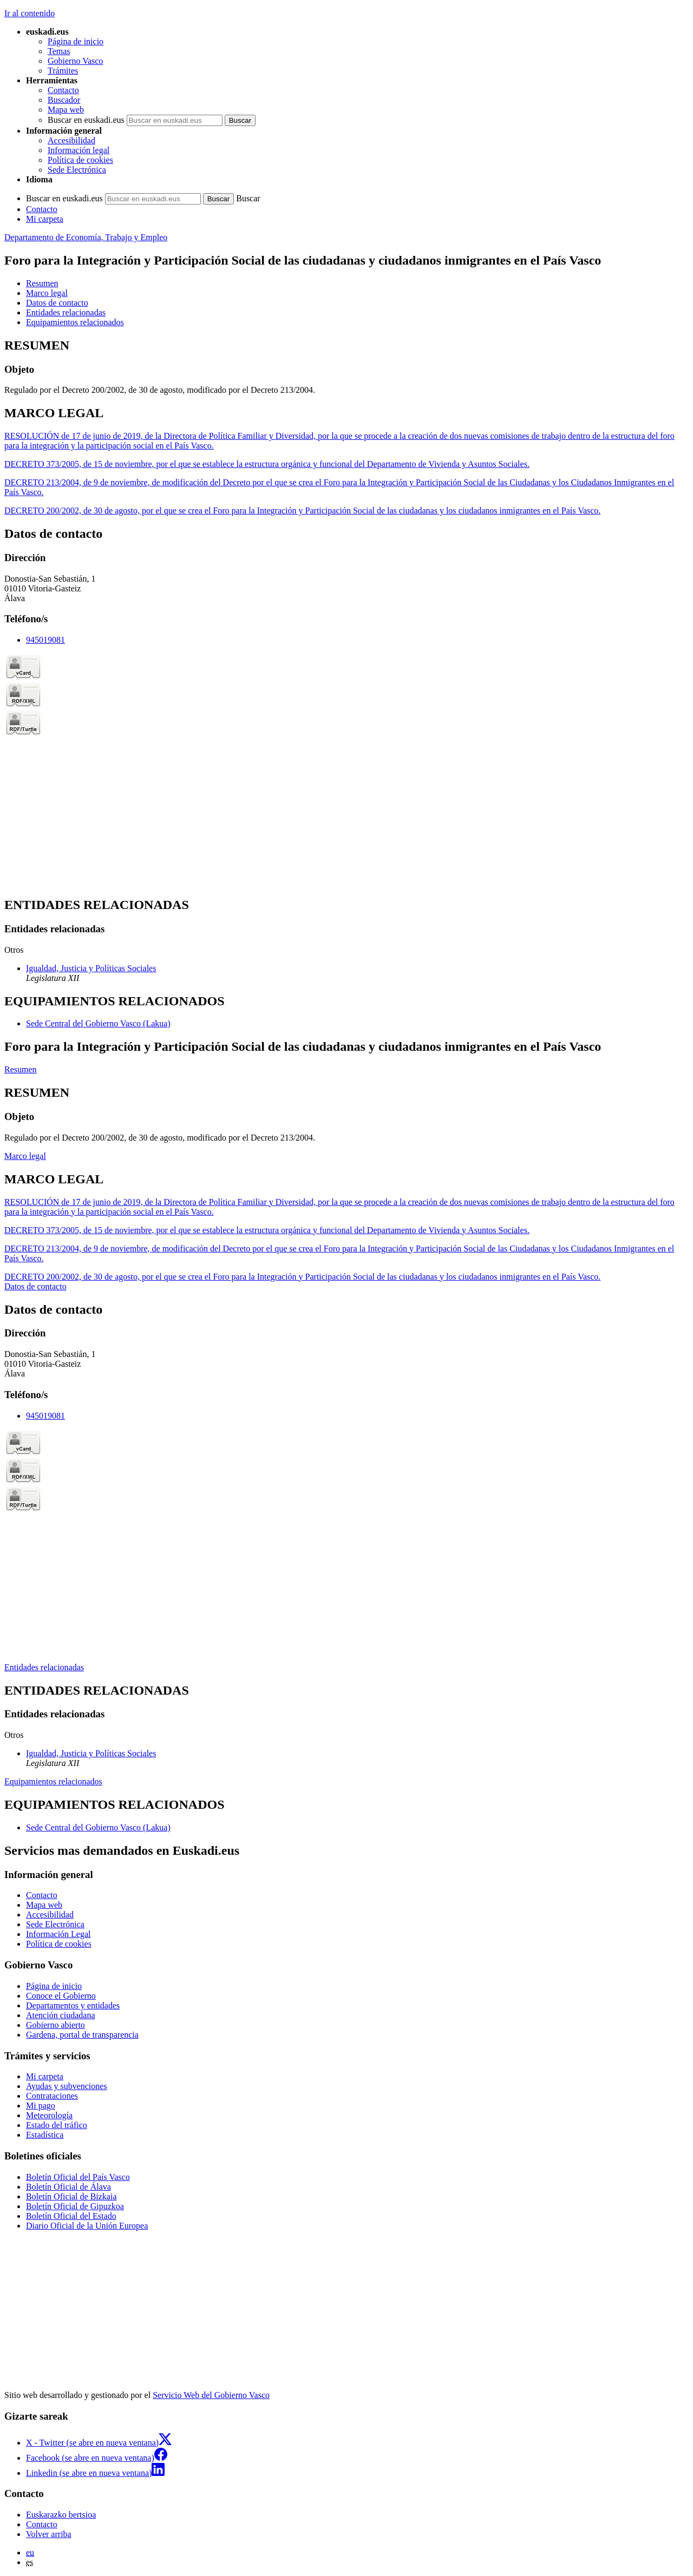 The image size is (693, 2576). What do you see at coordinates (82, 2034) in the screenshot?
I see `Gardena, portal de transparencia` at bounding box center [82, 2034].